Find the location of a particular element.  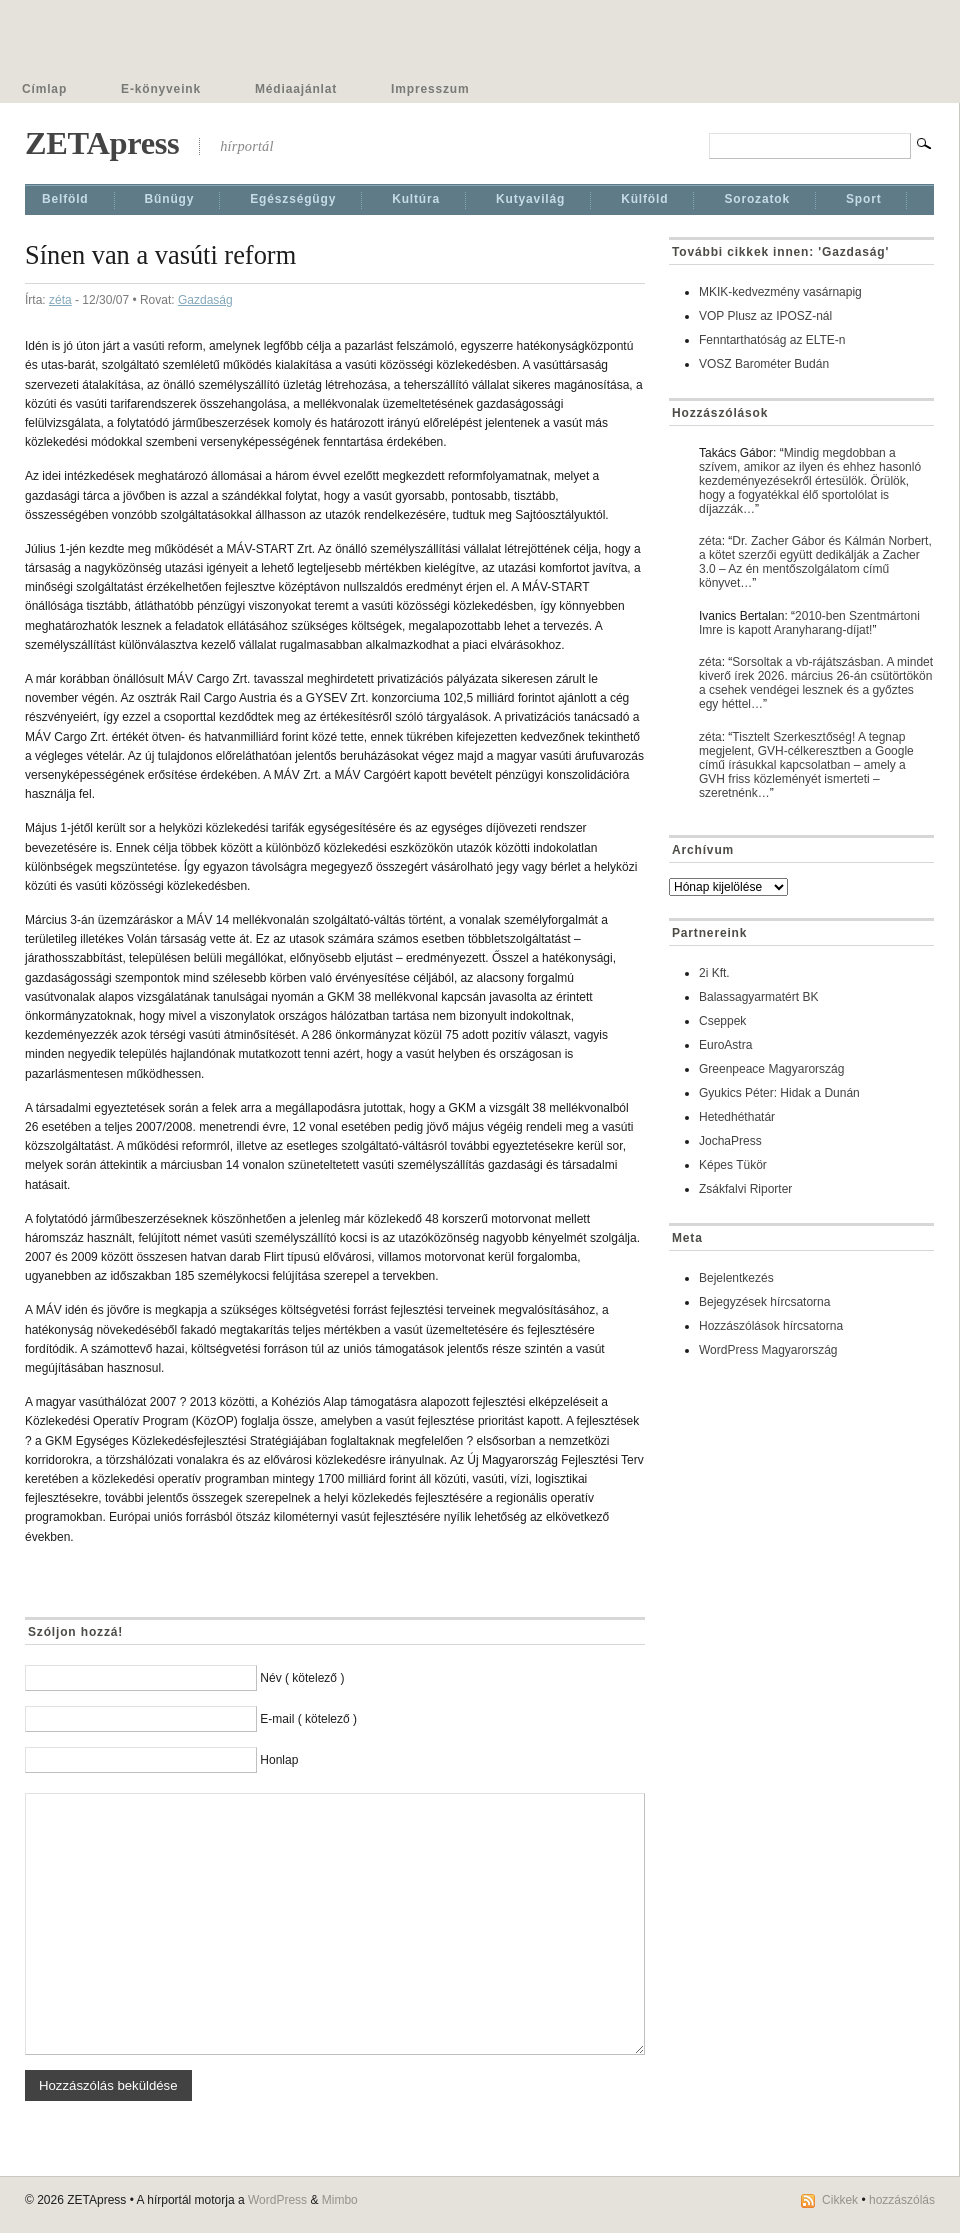

Bűnügy is located at coordinates (170, 199).